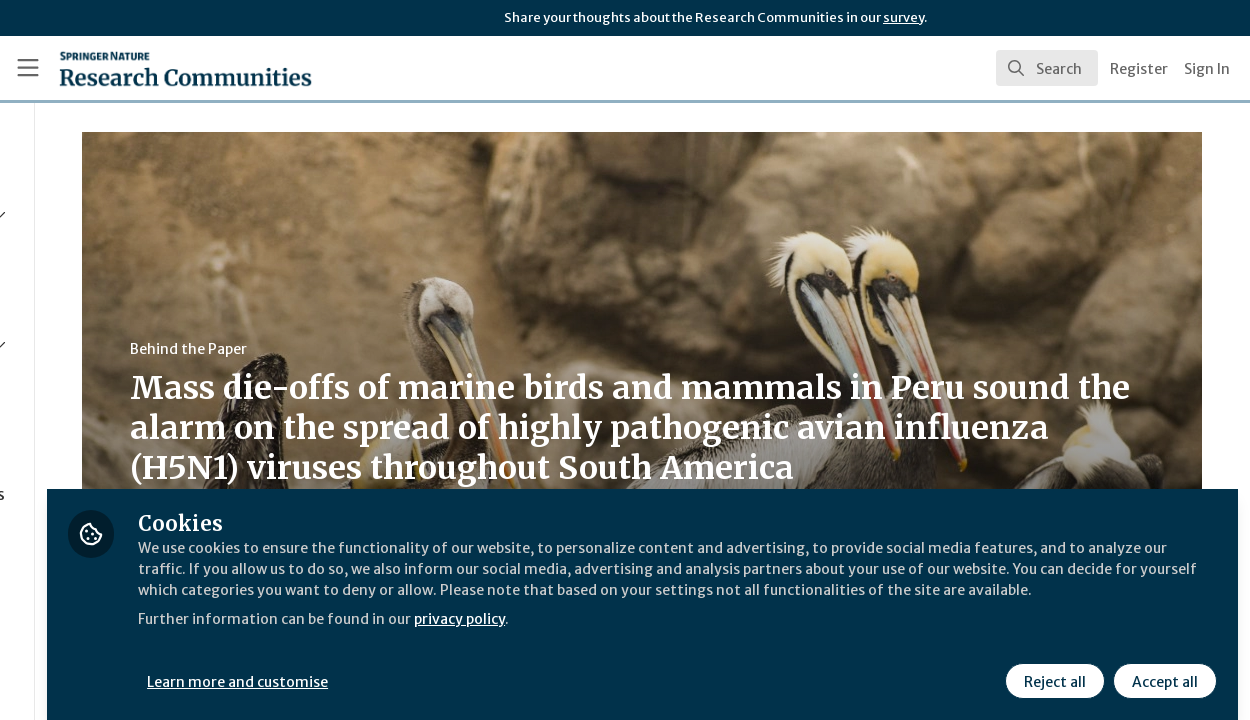 Image resolution: width=1250 pixels, height=720 pixels. Describe the element at coordinates (1207, 69) in the screenshot. I see `Sign In [menuitem]` at that location.